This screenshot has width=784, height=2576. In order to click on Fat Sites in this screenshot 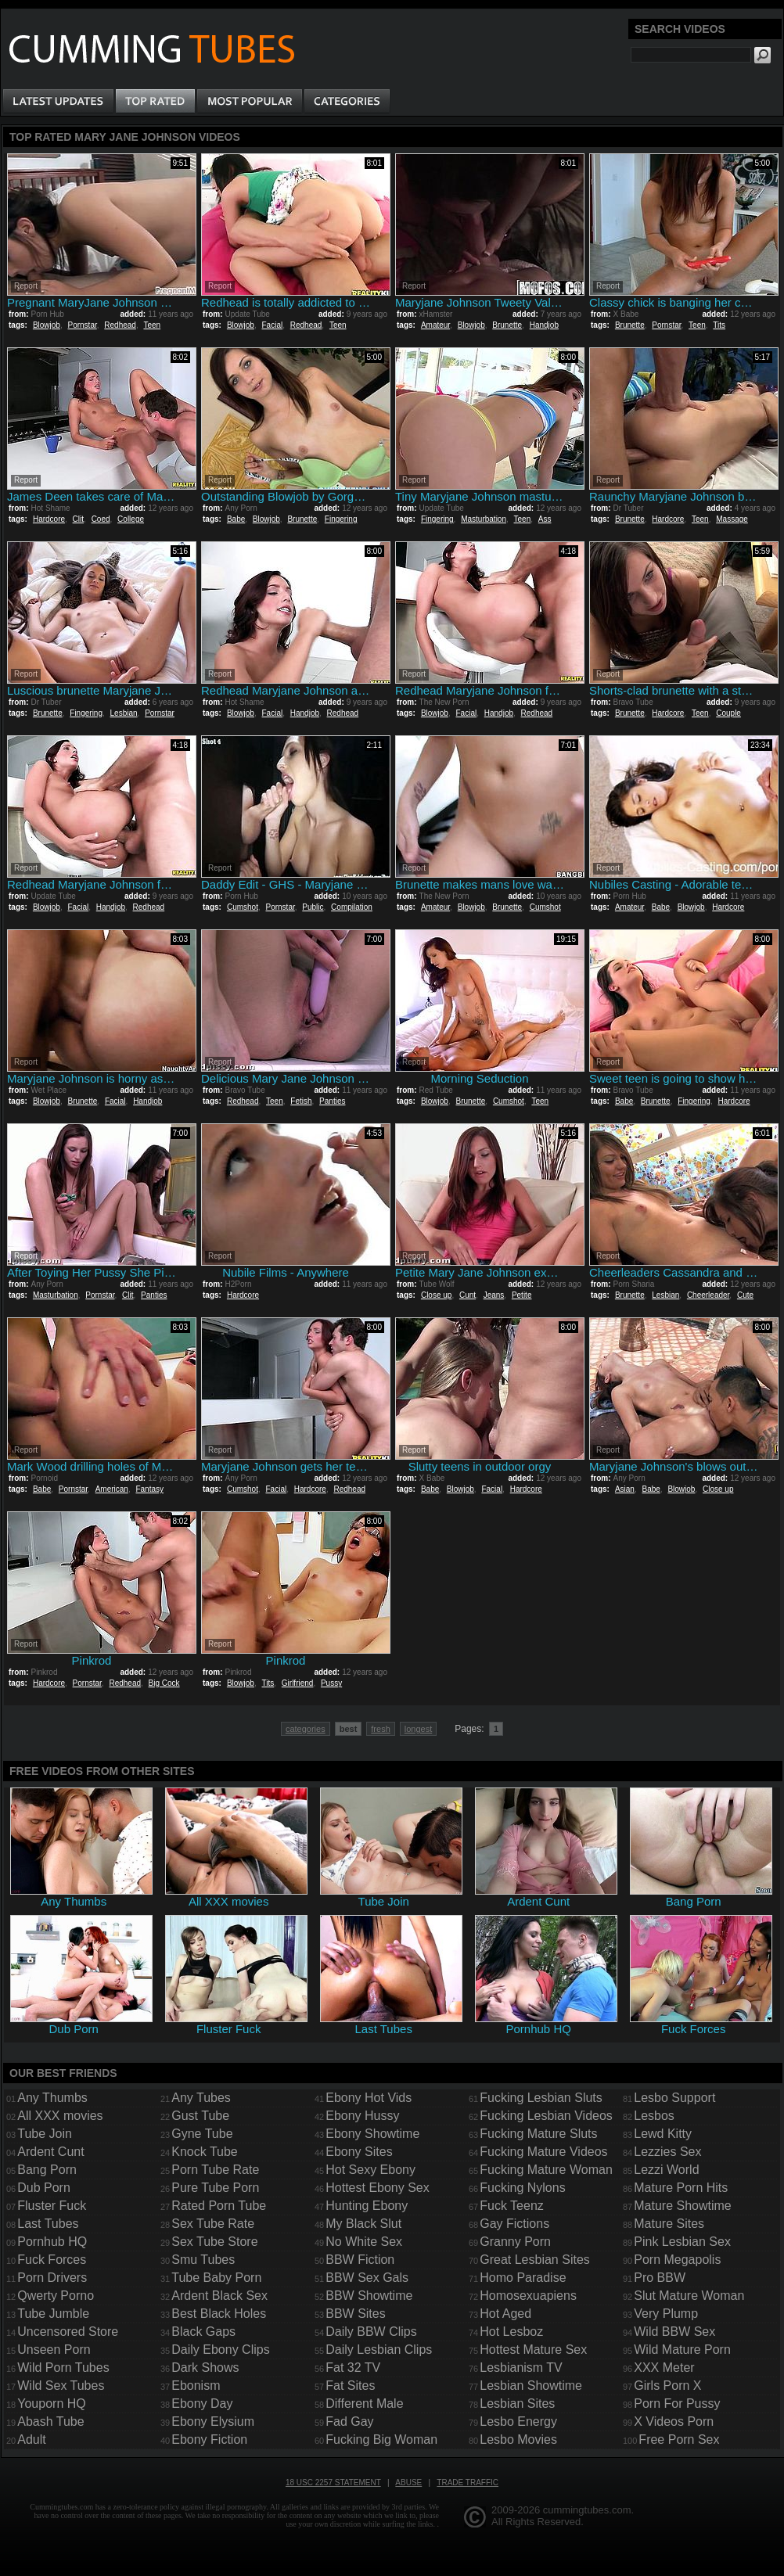, I will do `click(350, 2385)`.